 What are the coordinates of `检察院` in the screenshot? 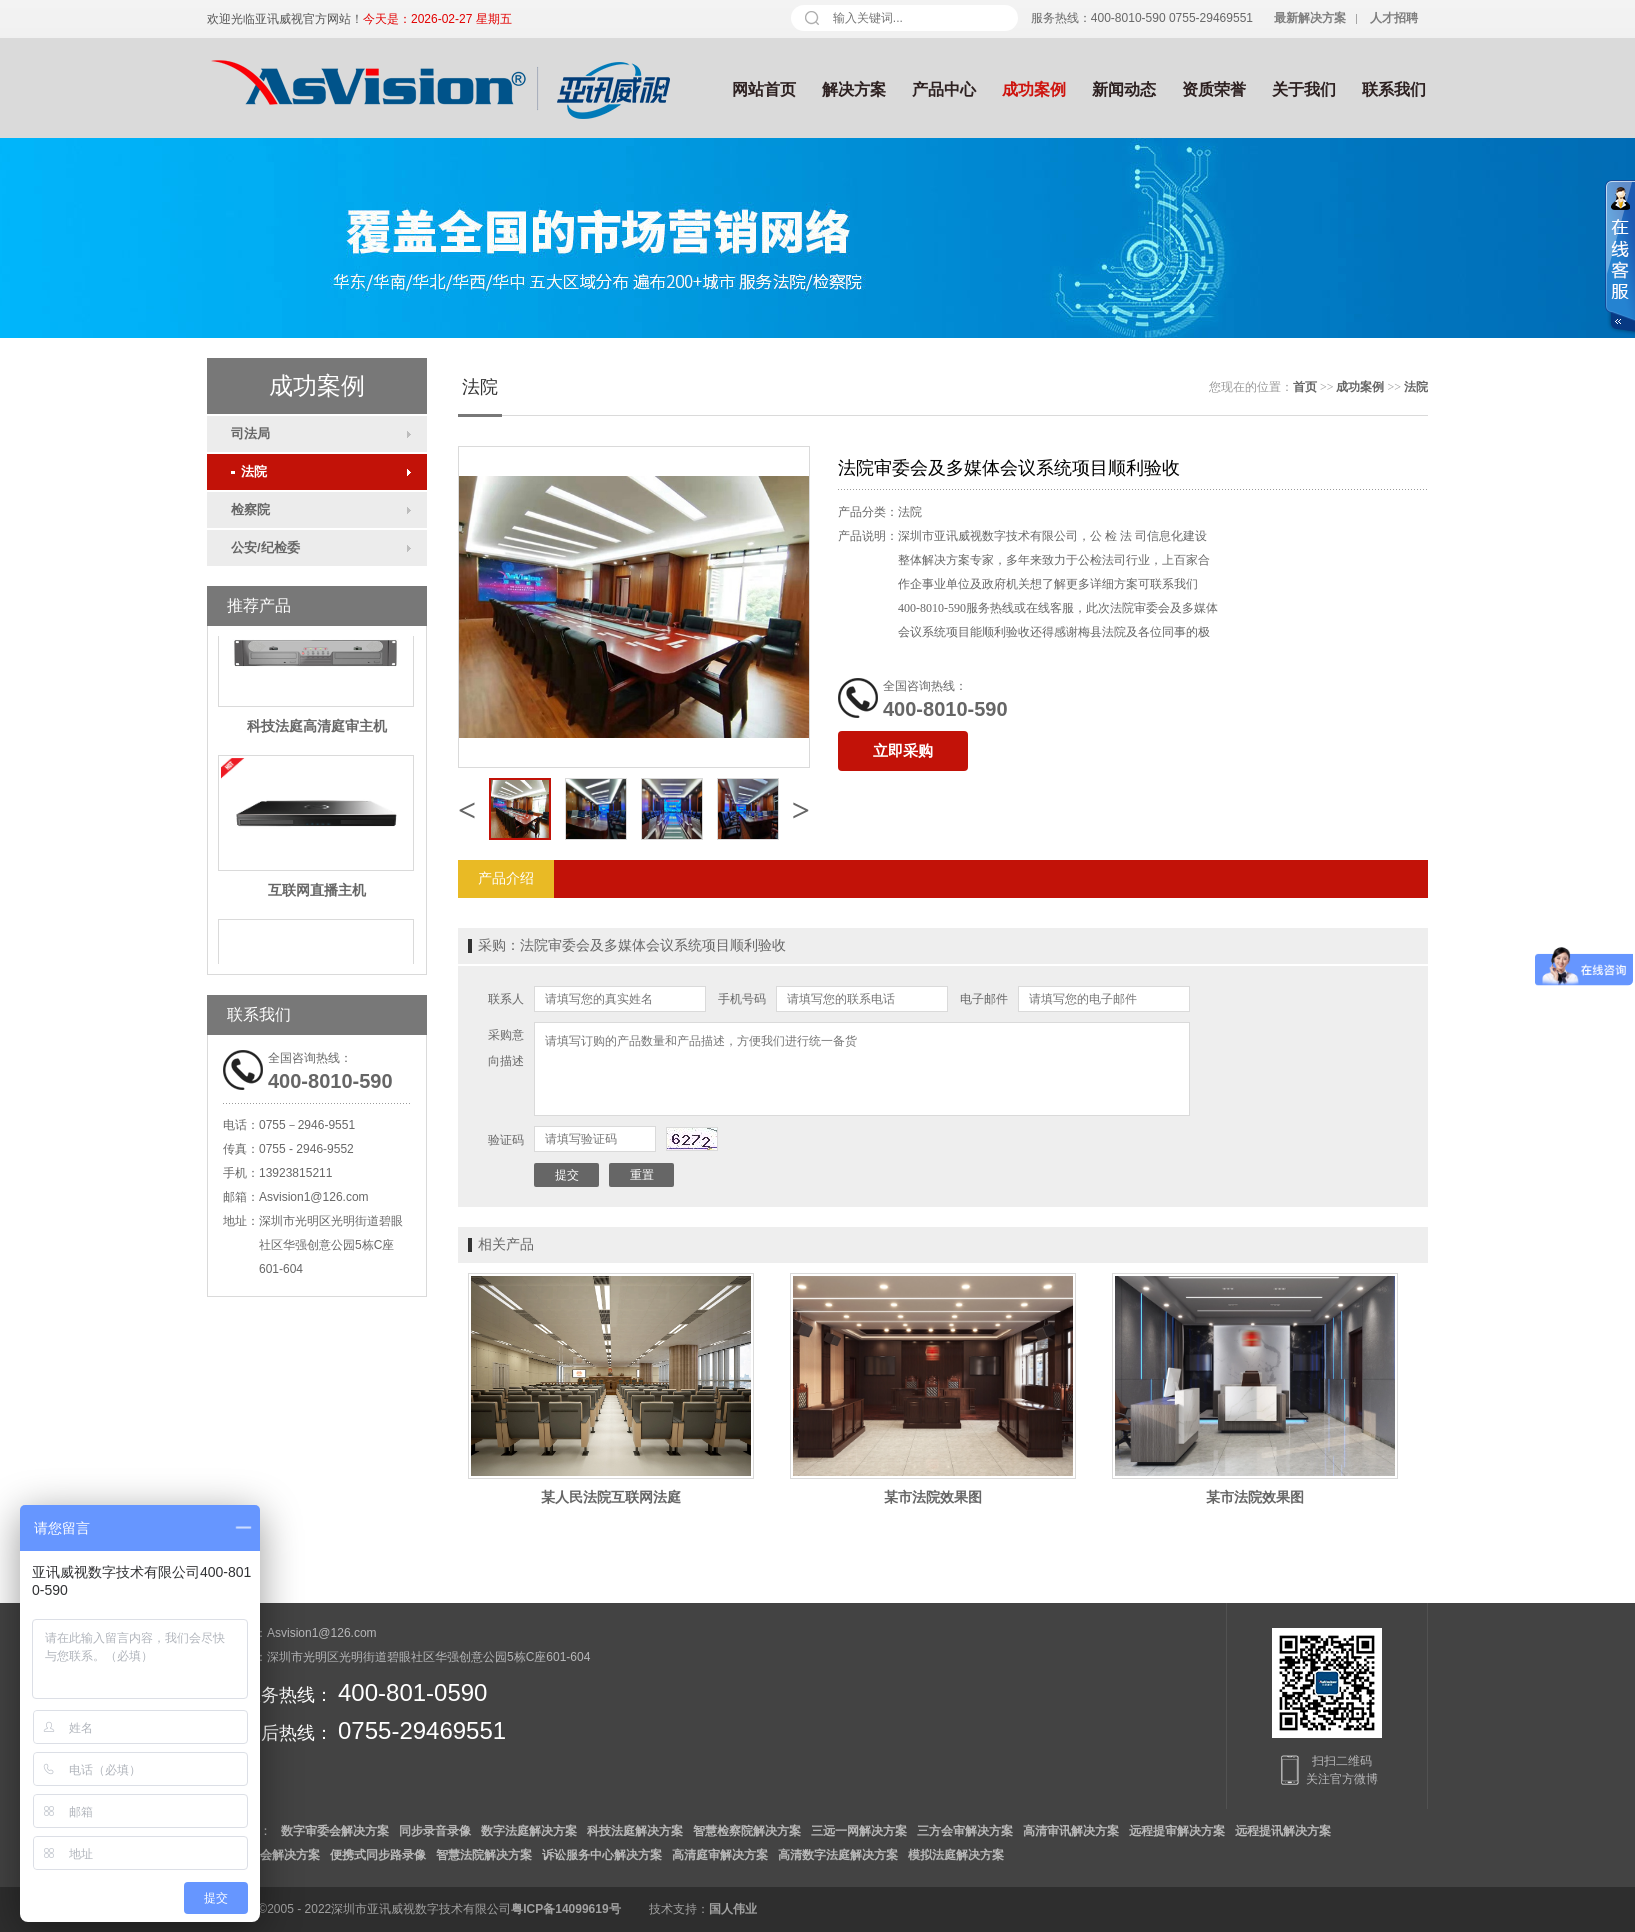 It's located at (250, 509).